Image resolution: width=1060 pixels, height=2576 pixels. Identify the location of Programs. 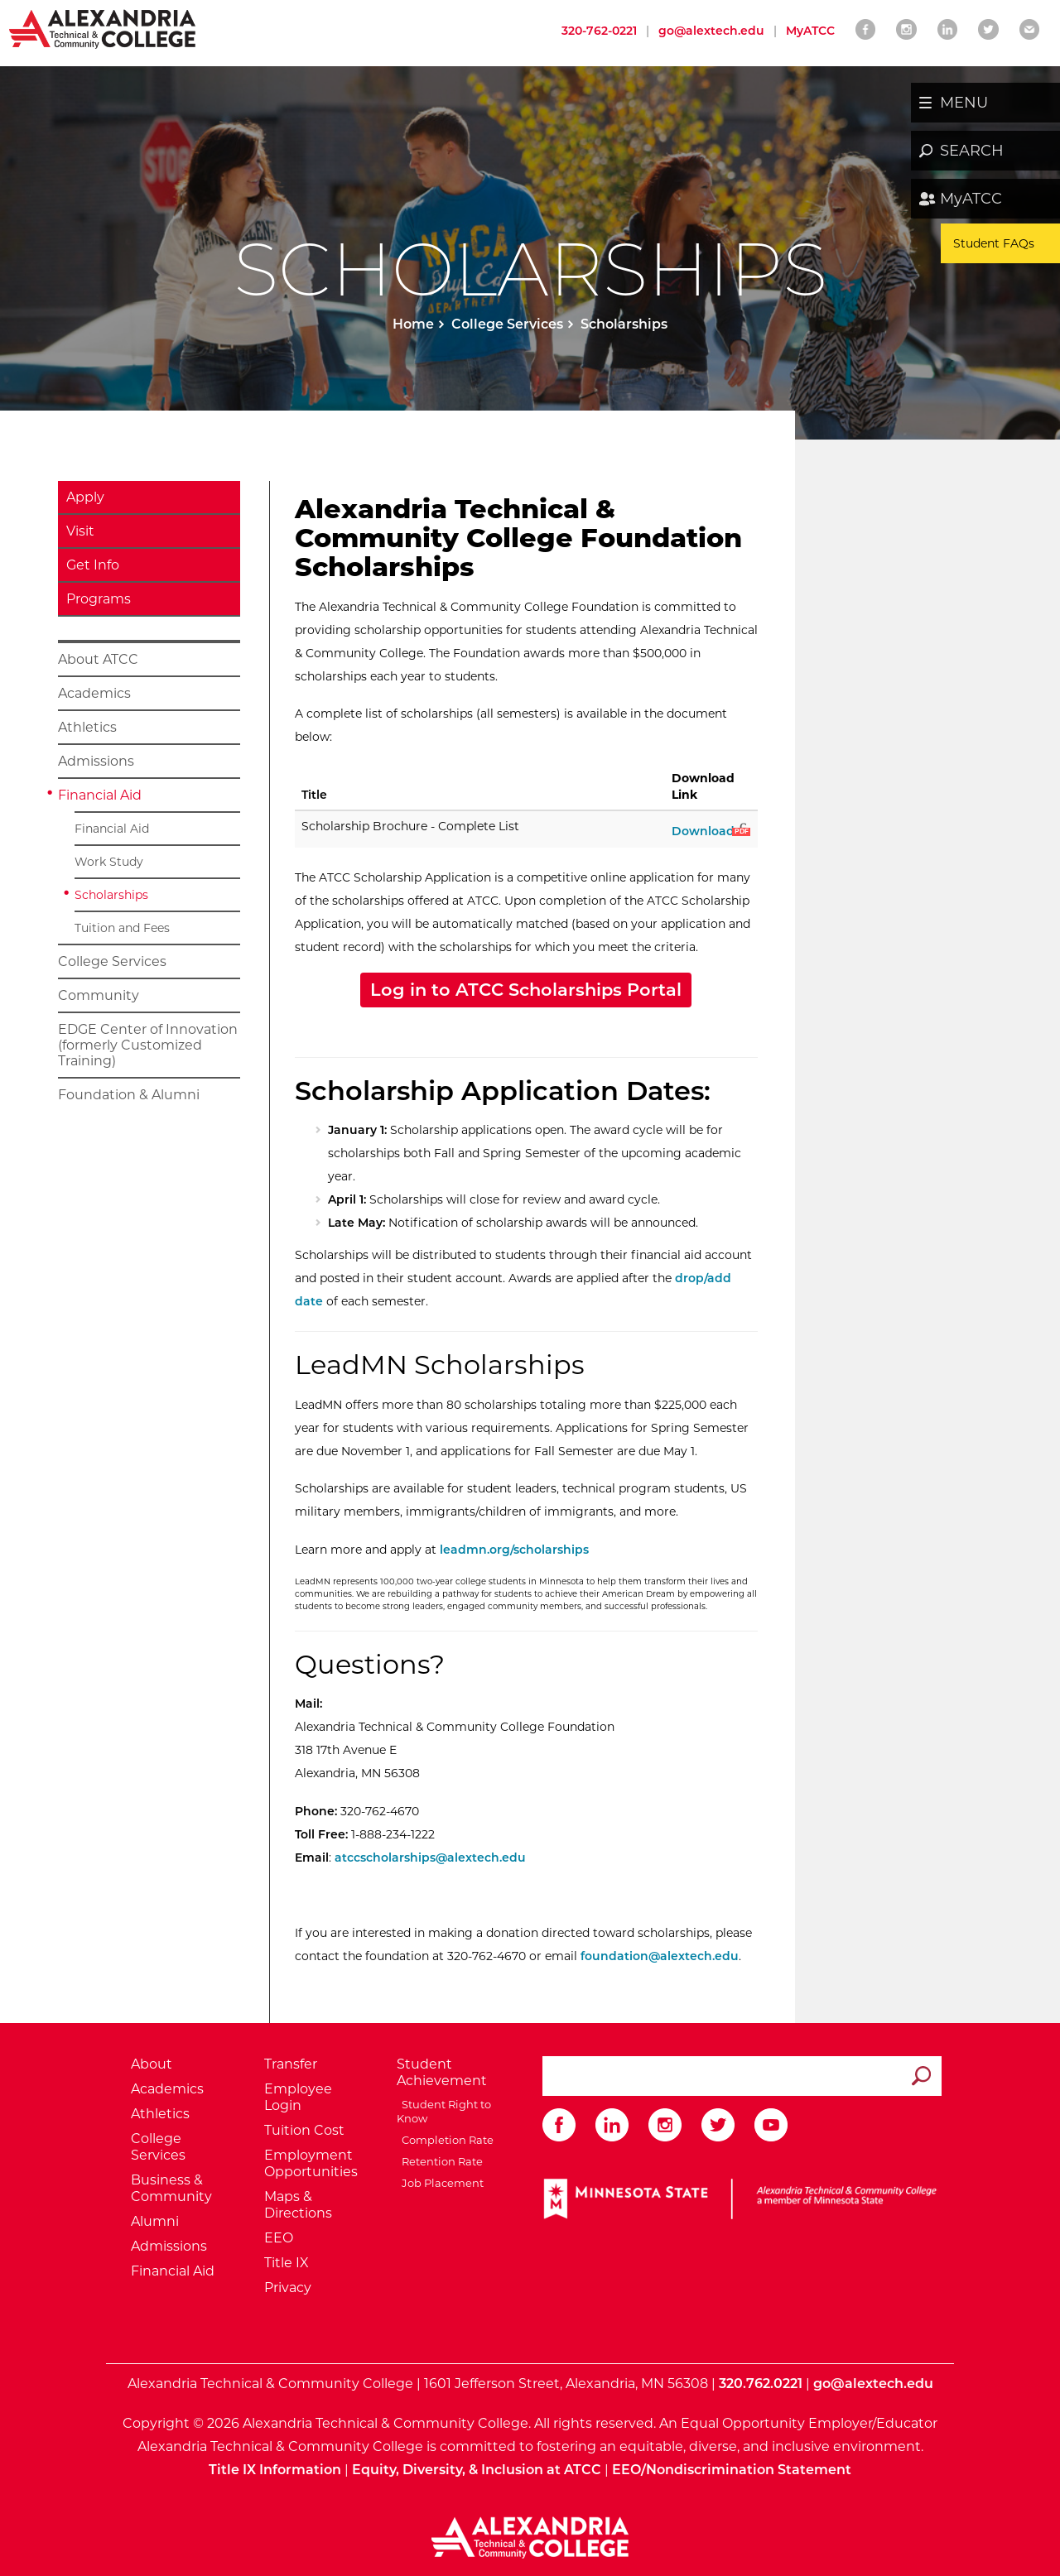
(98, 599).